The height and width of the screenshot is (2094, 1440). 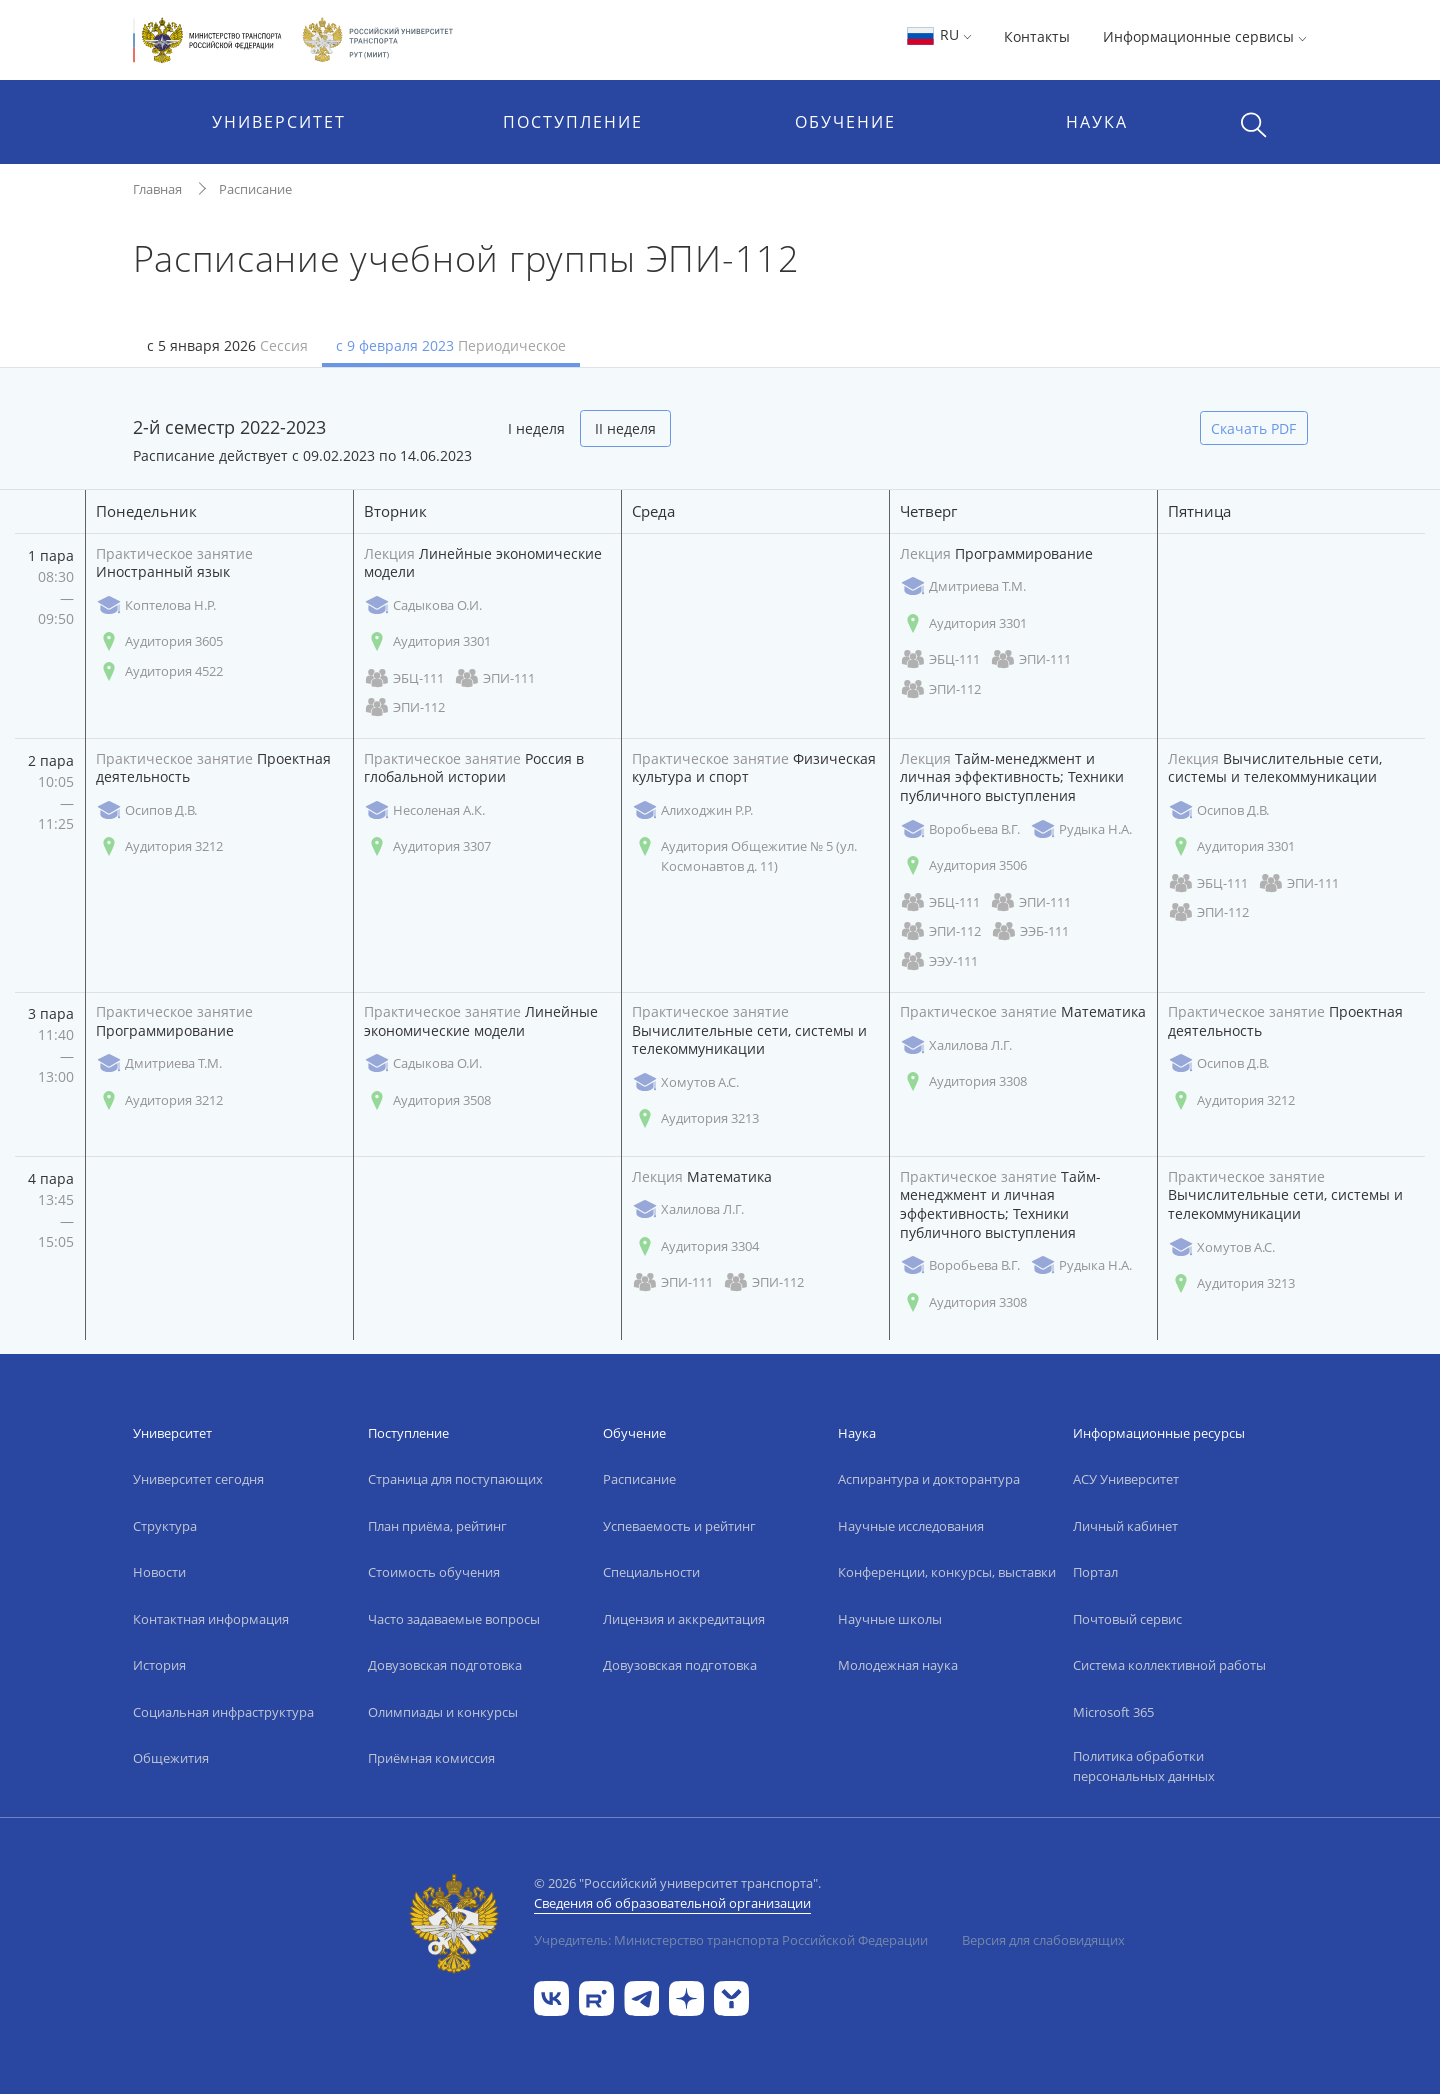 What do you see at coordinates (1081, 829) in the screenshot?
I see `Рудыка Н.А.` at bounding box center [1081, 829].